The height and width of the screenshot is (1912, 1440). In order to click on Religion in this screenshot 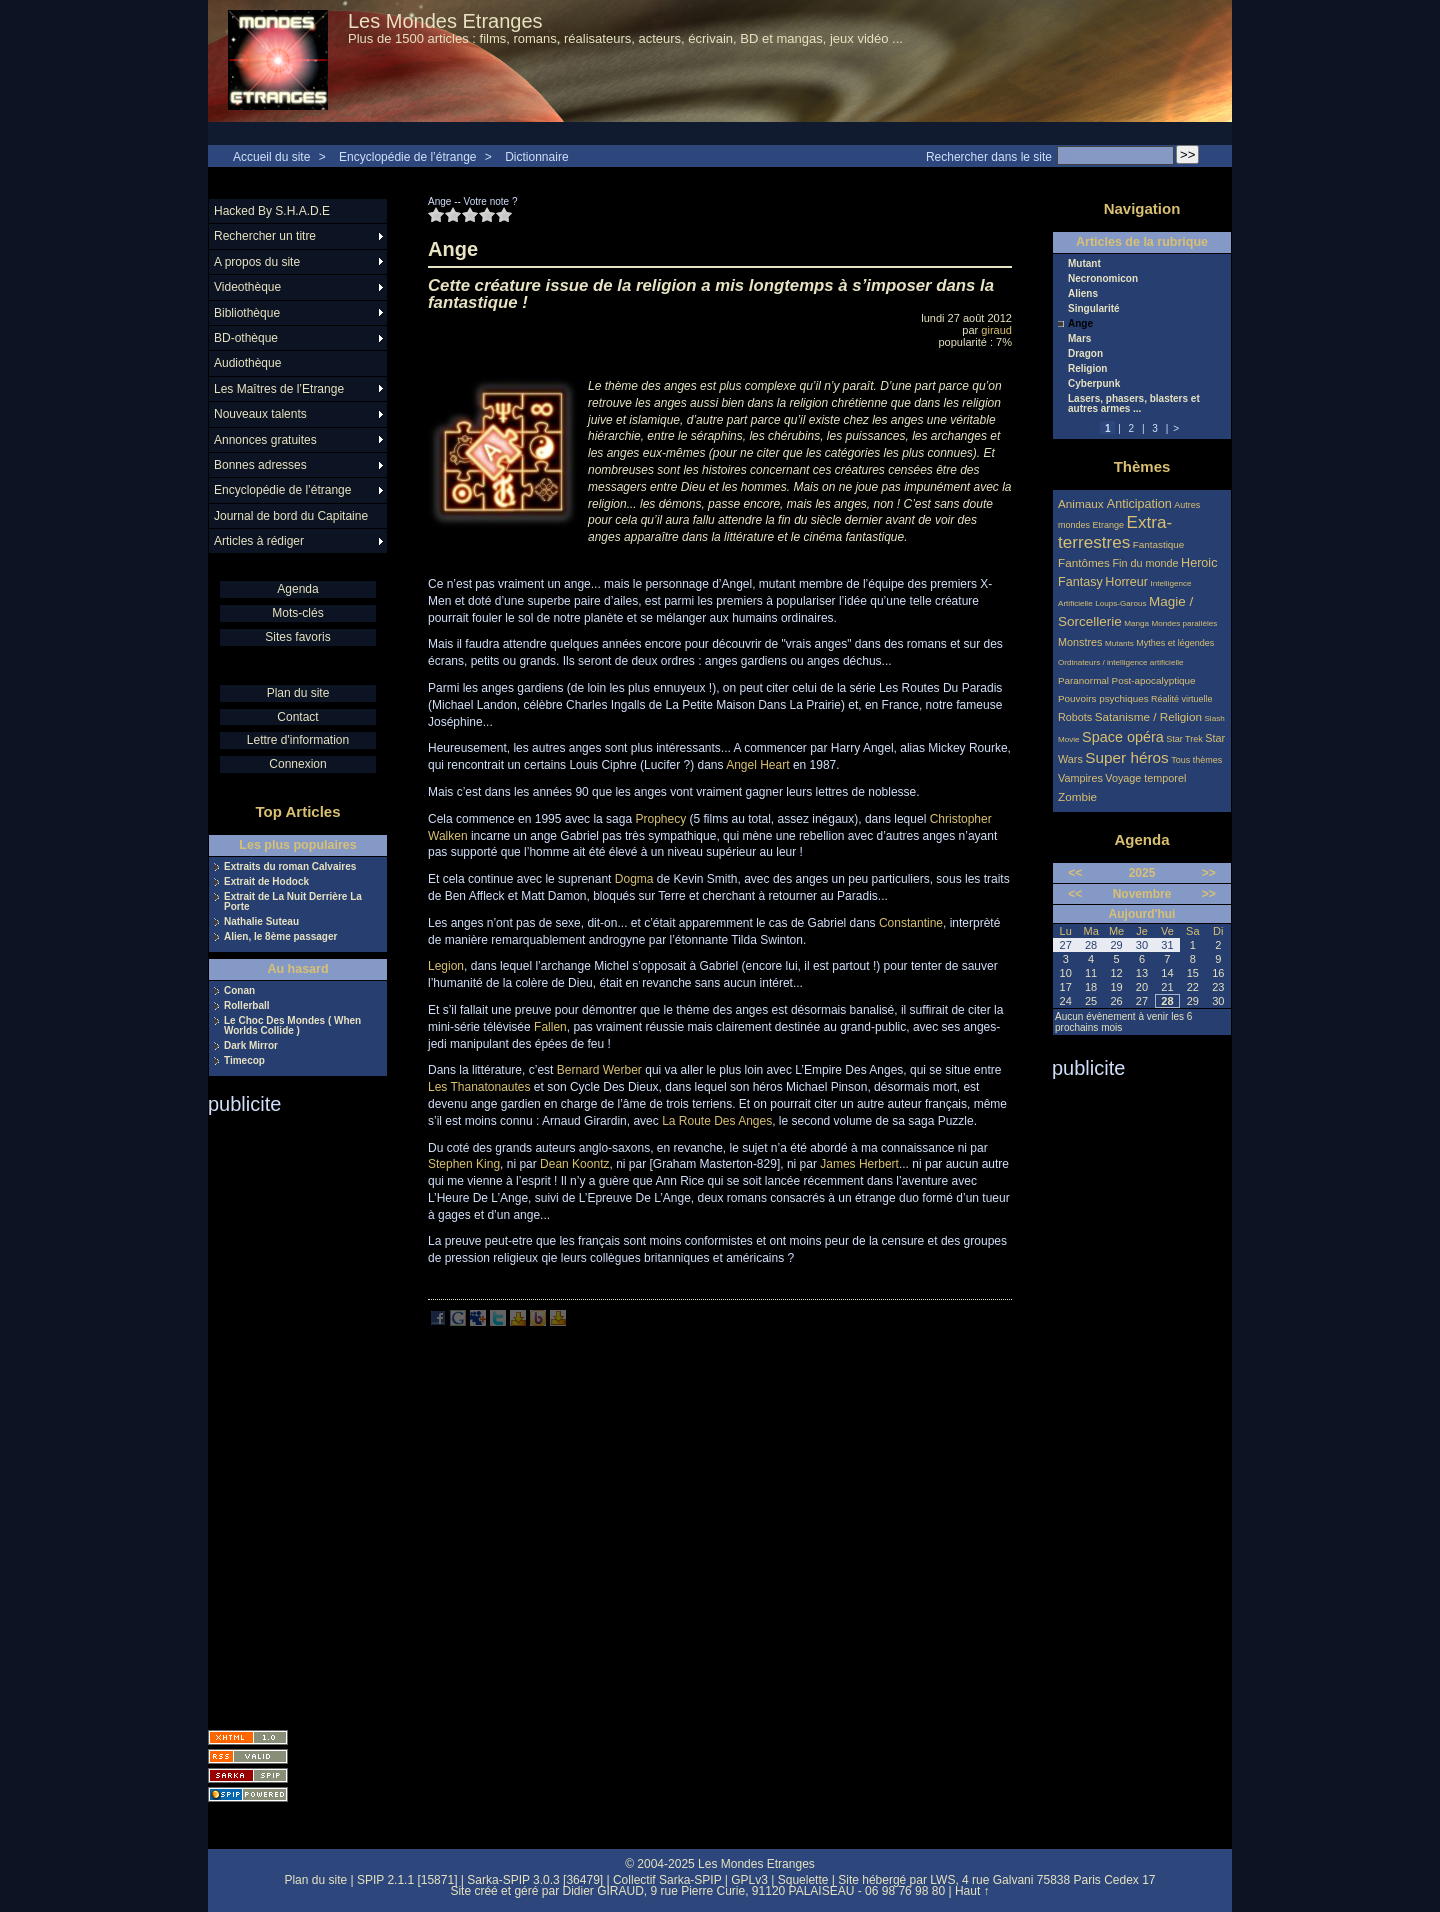, I will do `click(1087, 369)`.